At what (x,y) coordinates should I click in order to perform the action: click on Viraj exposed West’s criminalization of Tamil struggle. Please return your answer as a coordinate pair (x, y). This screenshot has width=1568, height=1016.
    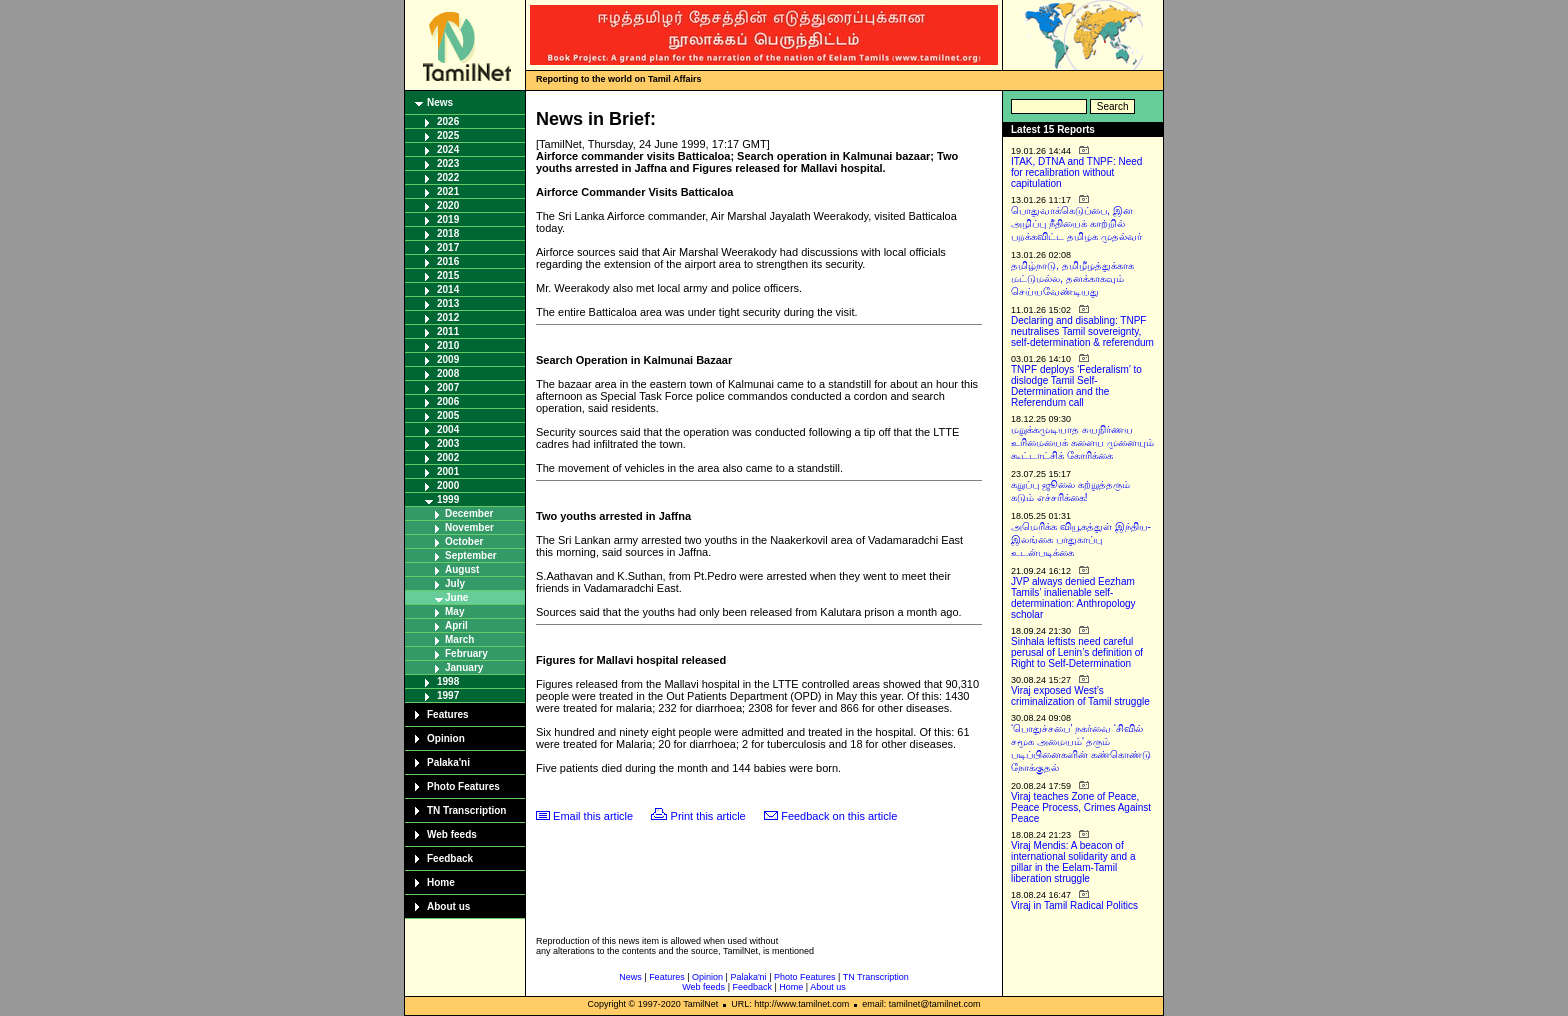
    Looking at the image, I should click on (1080, 696).